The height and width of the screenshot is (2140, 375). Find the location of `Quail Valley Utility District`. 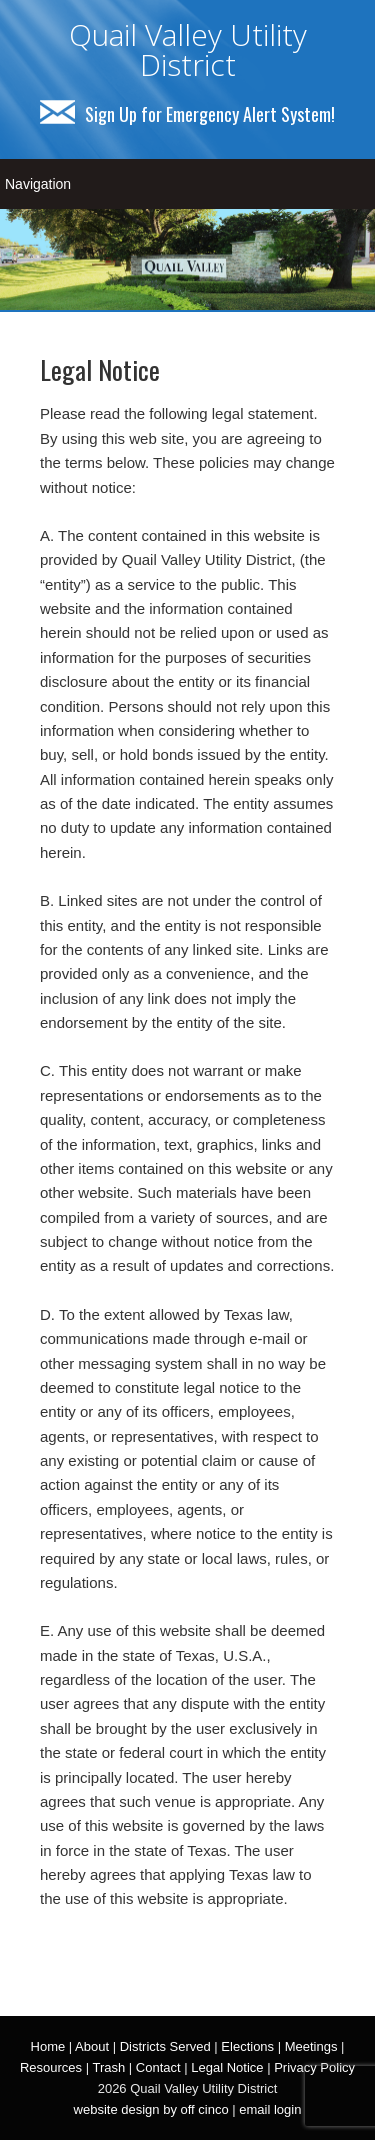

Quail Valley Utility District is located at coordinates (188, 49).